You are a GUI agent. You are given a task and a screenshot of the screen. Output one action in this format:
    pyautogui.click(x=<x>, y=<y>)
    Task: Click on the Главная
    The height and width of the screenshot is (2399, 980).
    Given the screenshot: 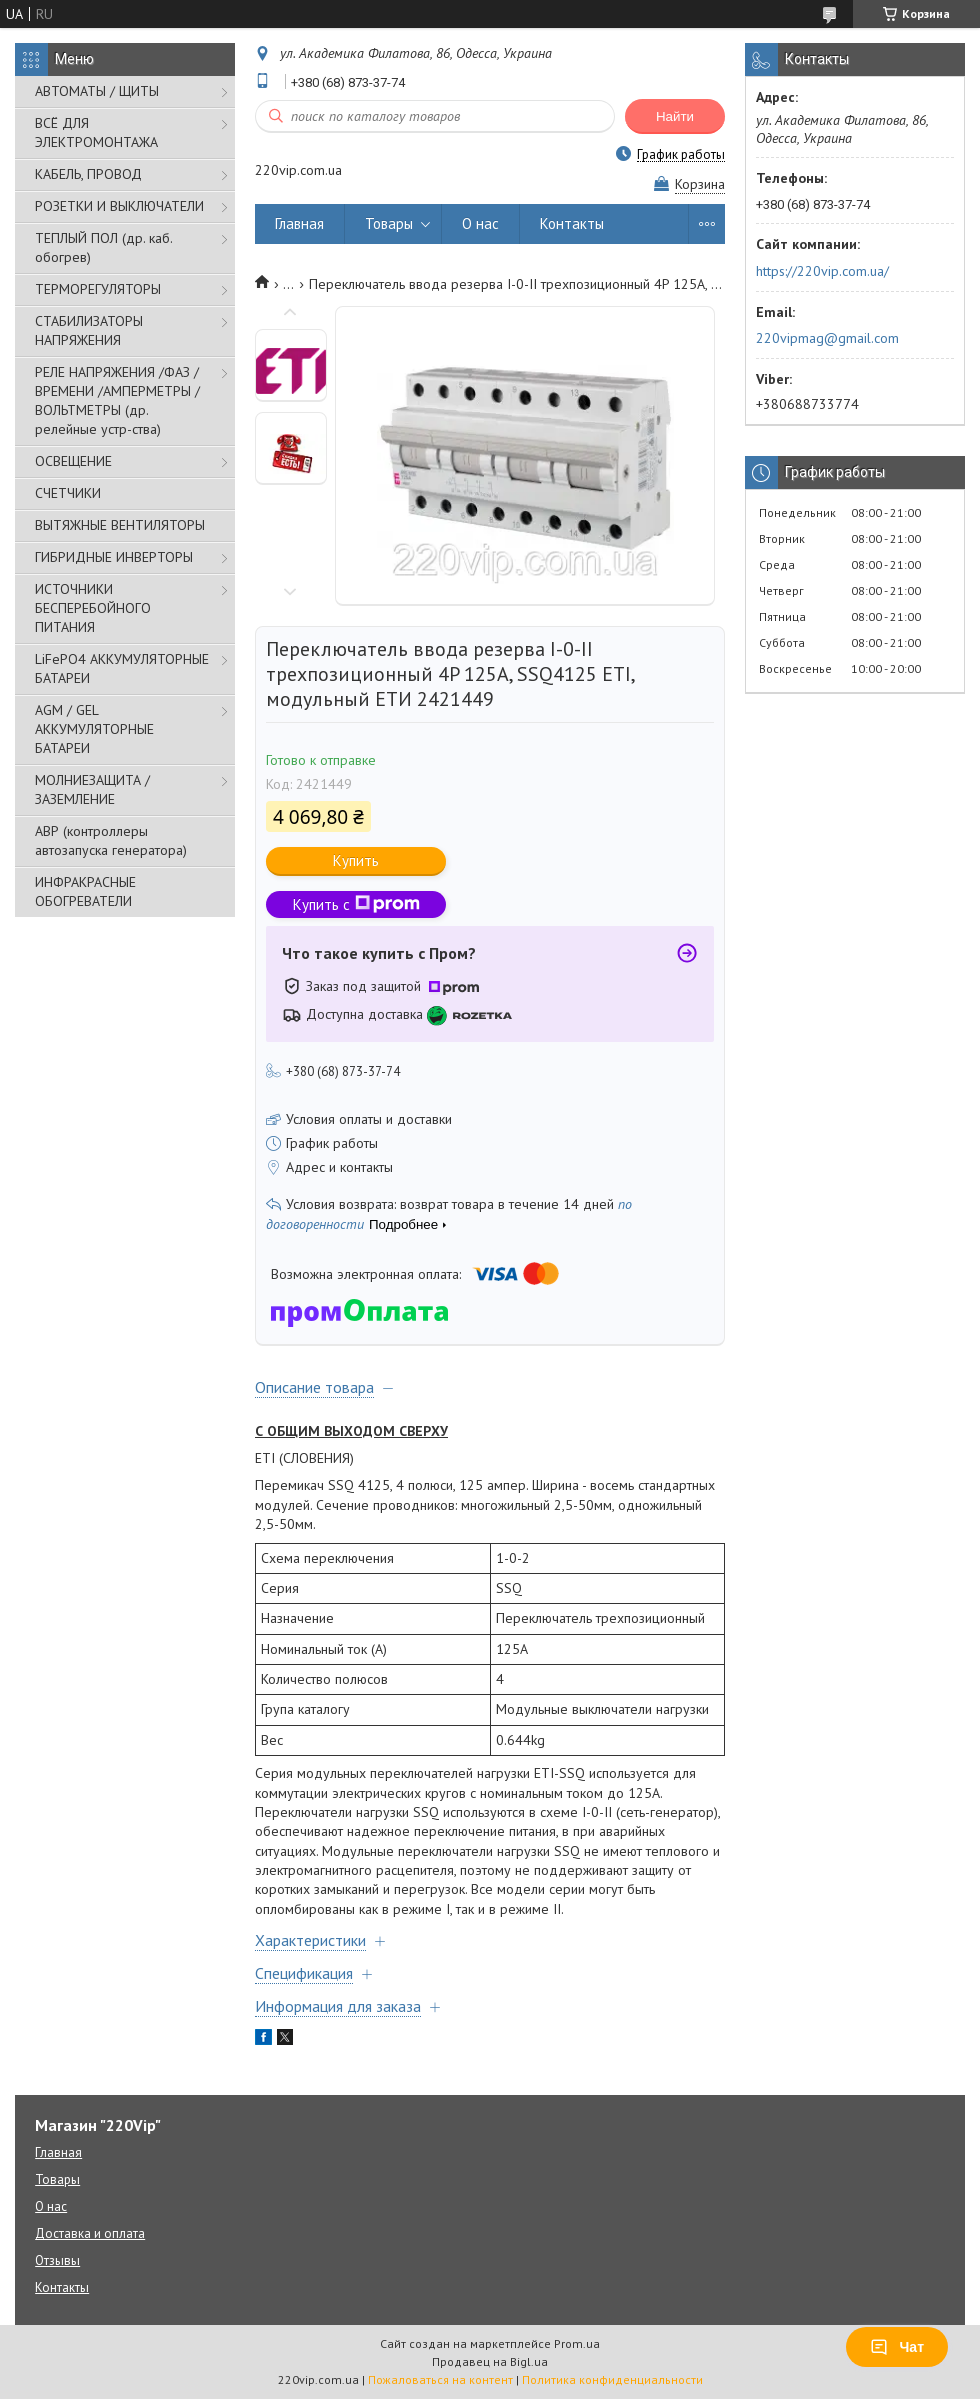 What is the action you would take?
    pyautogui.click(x=299, y=223)
    